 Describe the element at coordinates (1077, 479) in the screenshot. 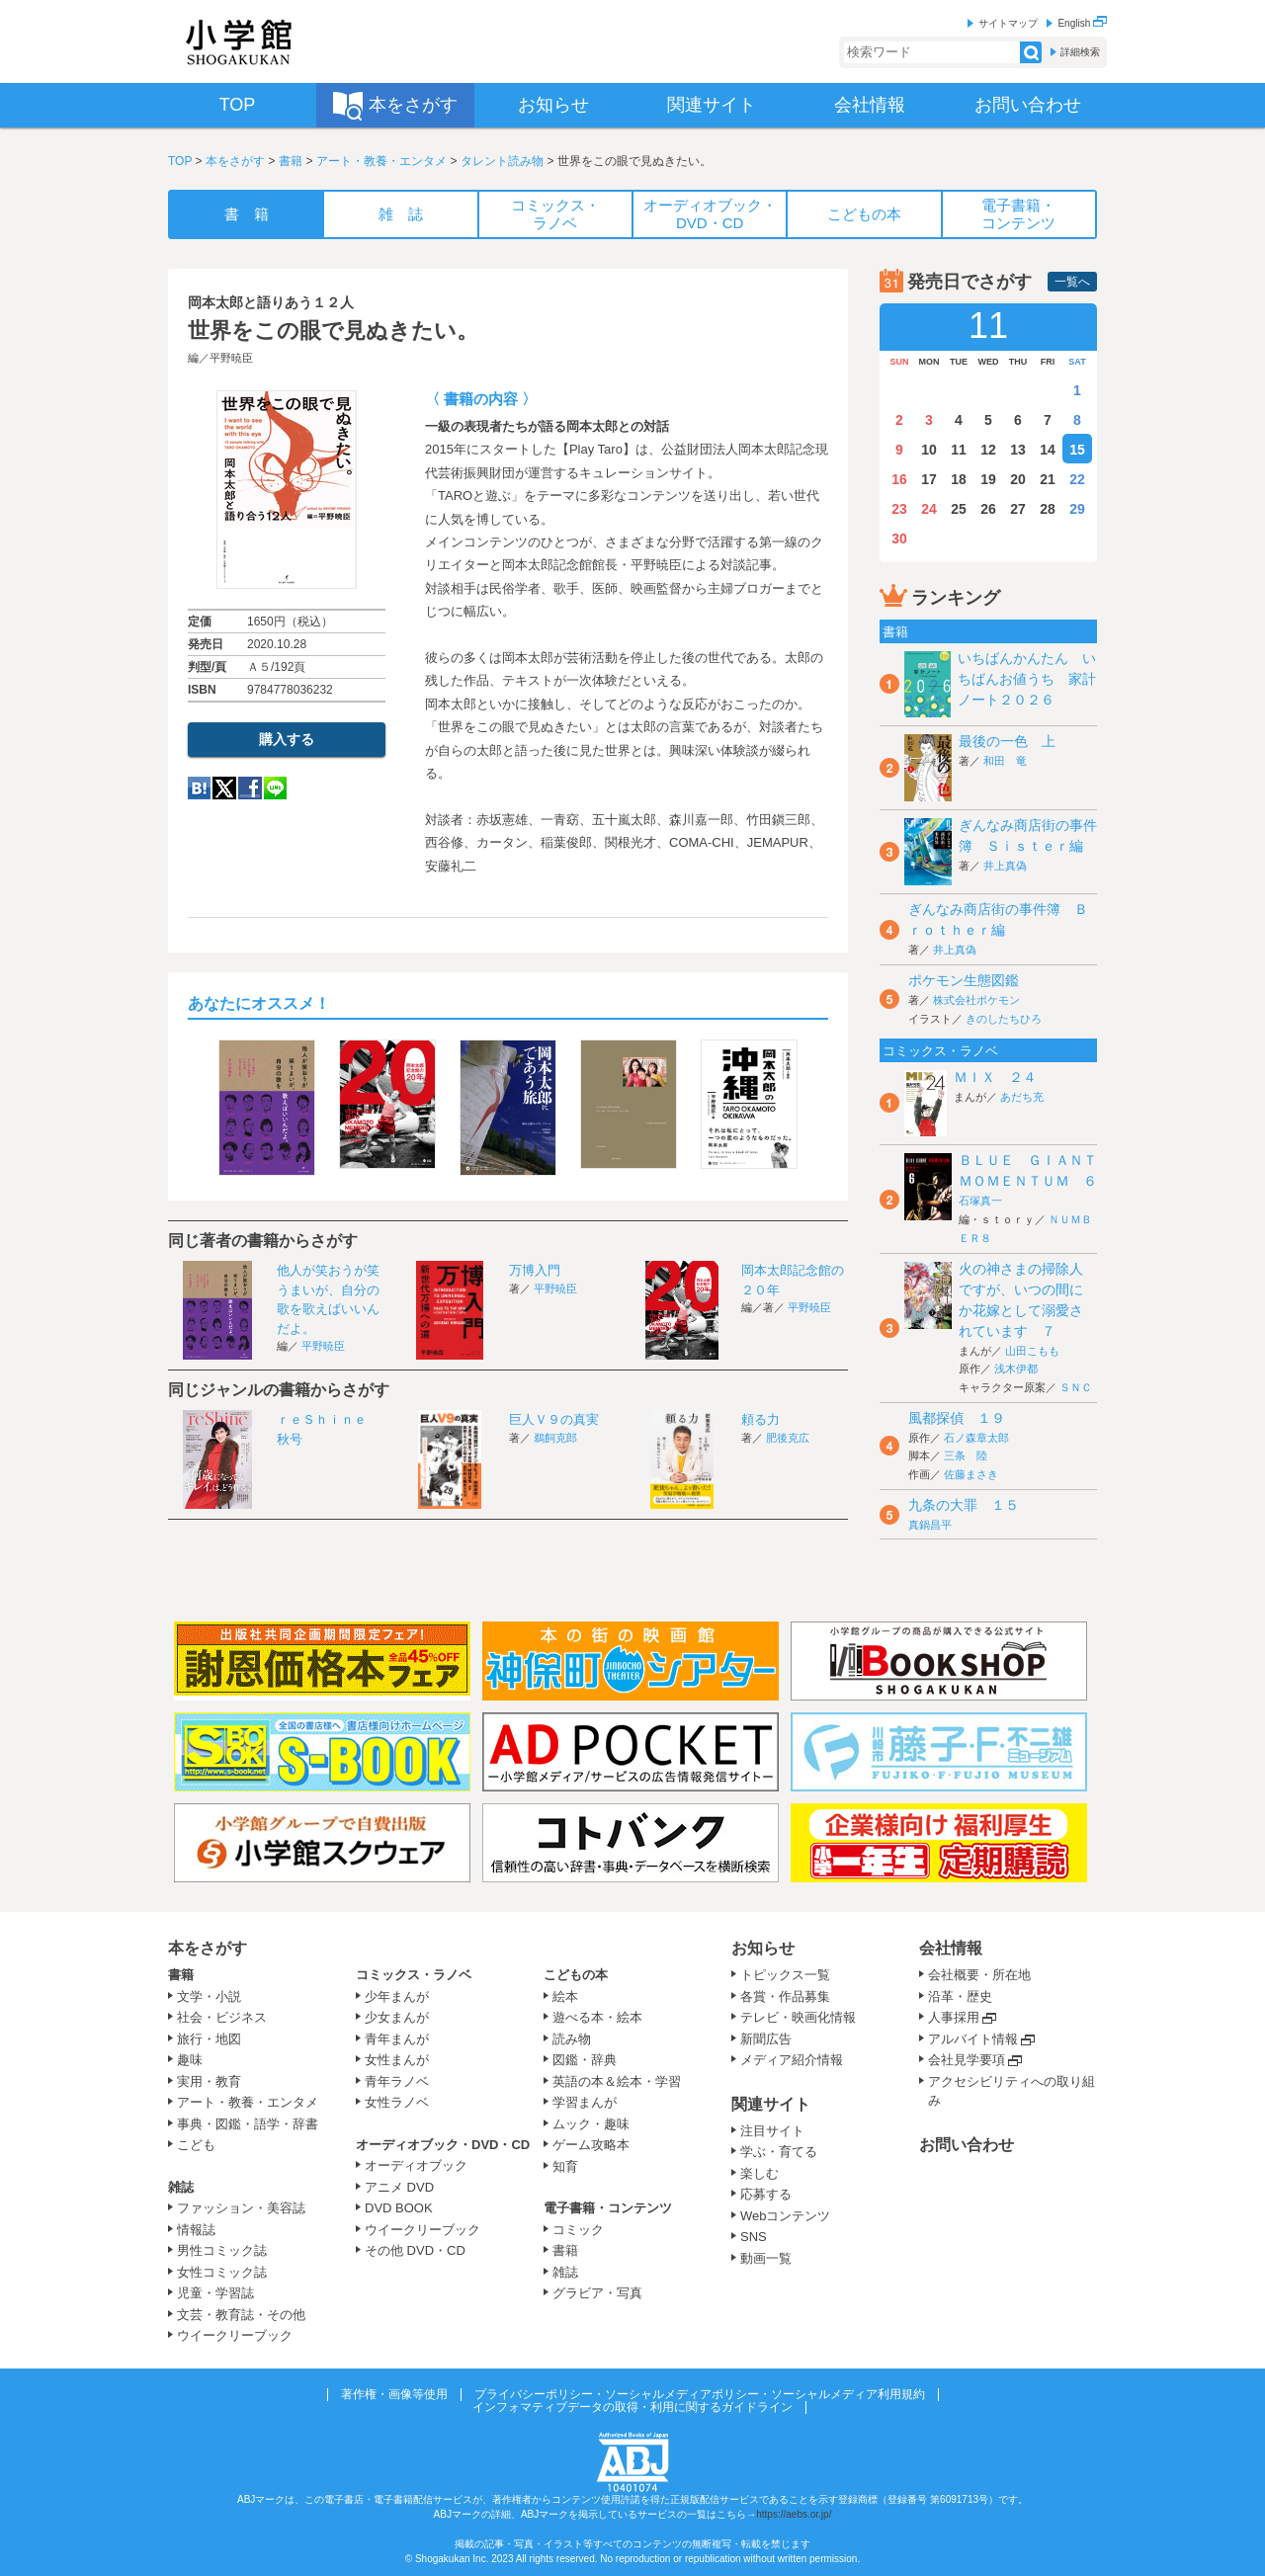

I see `22` at that location.